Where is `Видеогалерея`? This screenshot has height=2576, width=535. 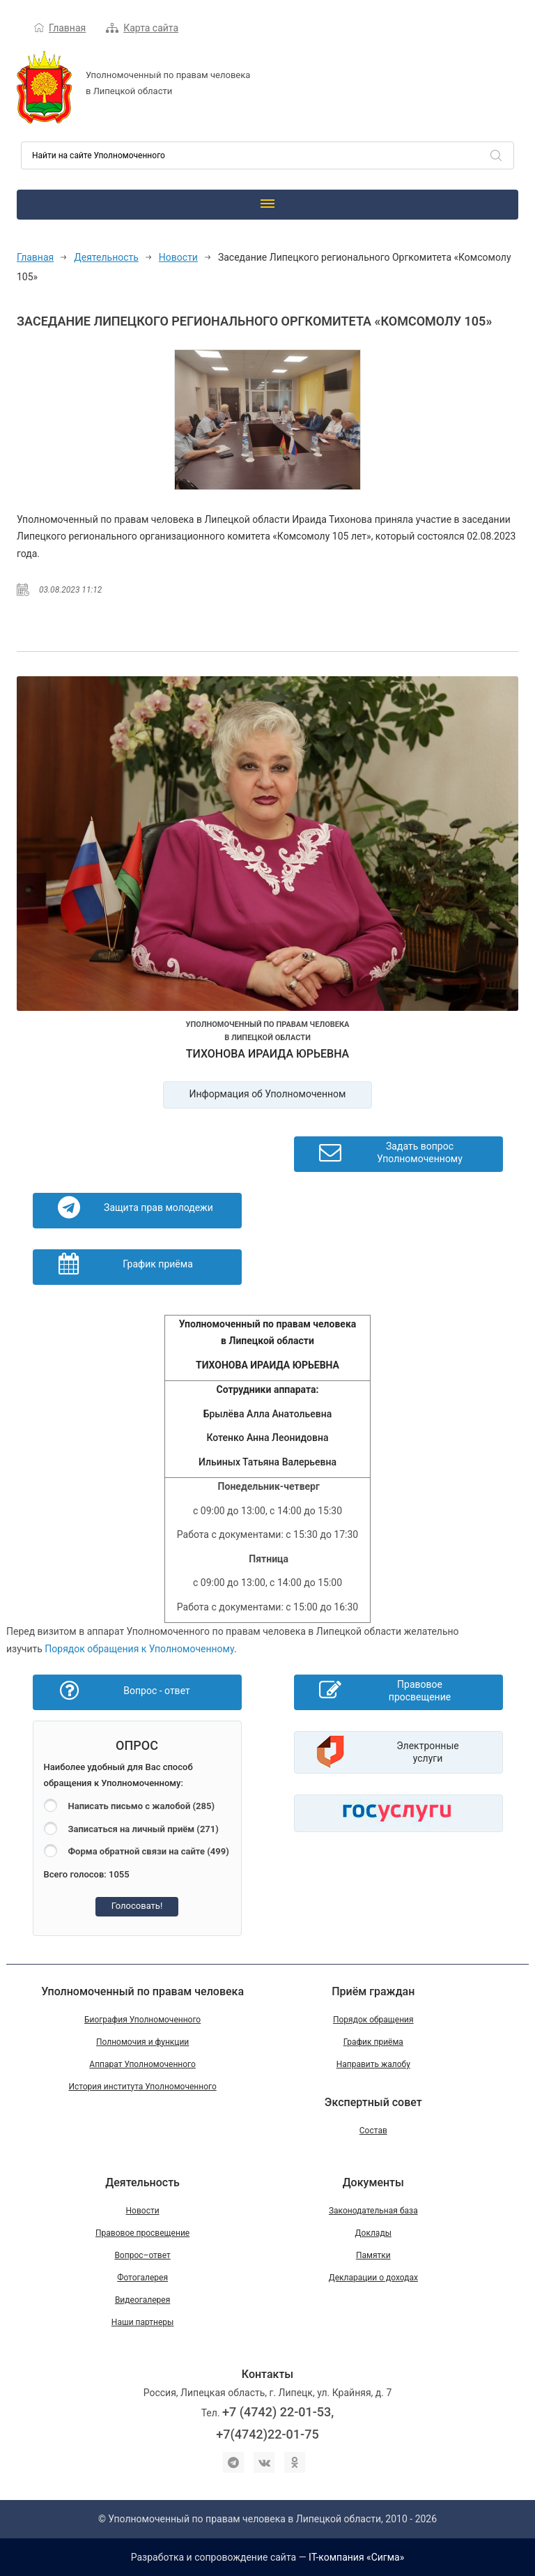
Видеогалерея is located at coordinates (142, 2300).